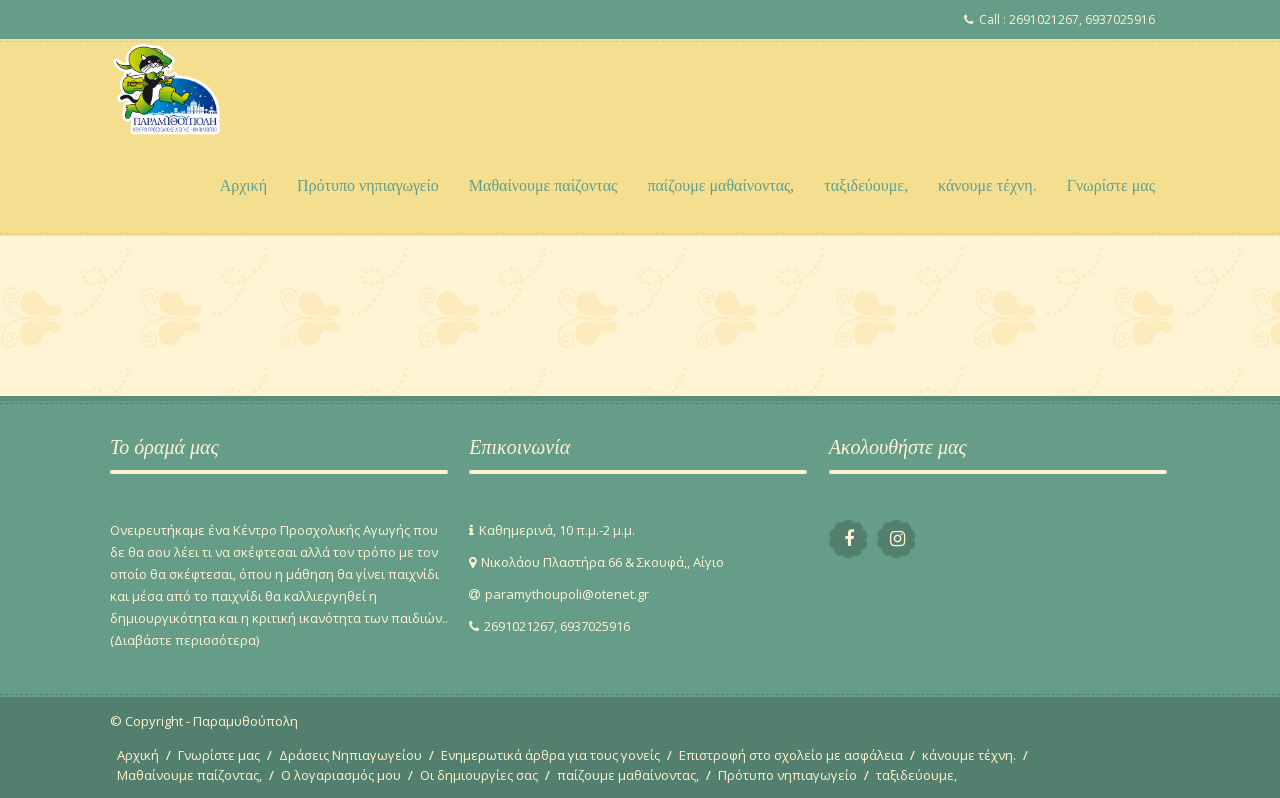  Describe the element at coordinates (550, 755) in the screenshot. I see `Ενημερωτικά άρθρα για τους γονείς` at that location.